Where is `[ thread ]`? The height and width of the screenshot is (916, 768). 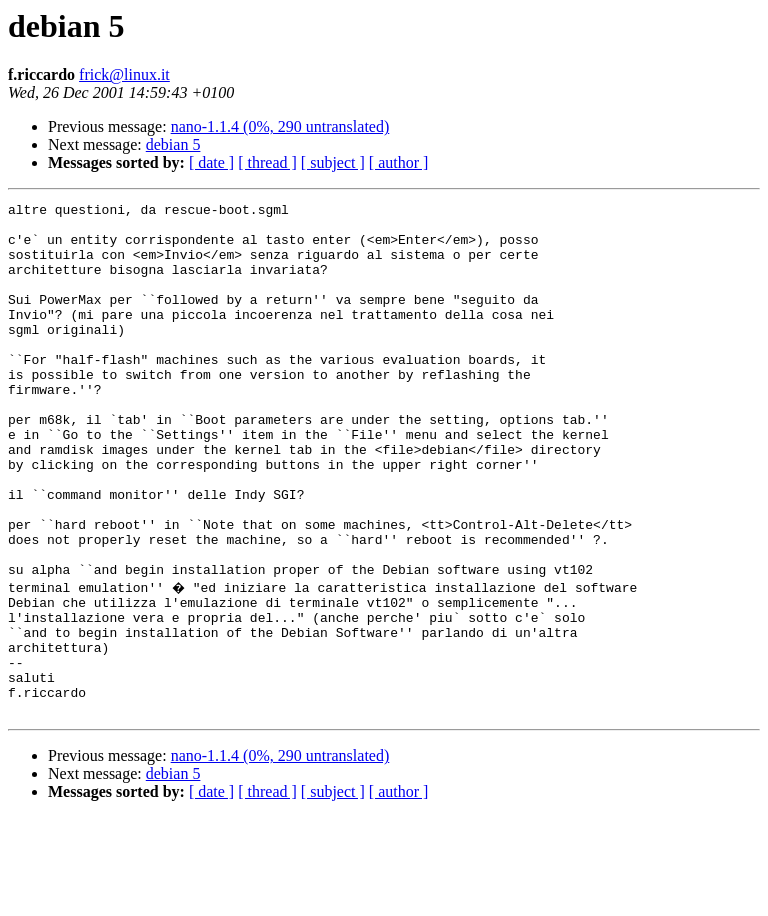
[ thread ] is located at coordinates (267, 162).